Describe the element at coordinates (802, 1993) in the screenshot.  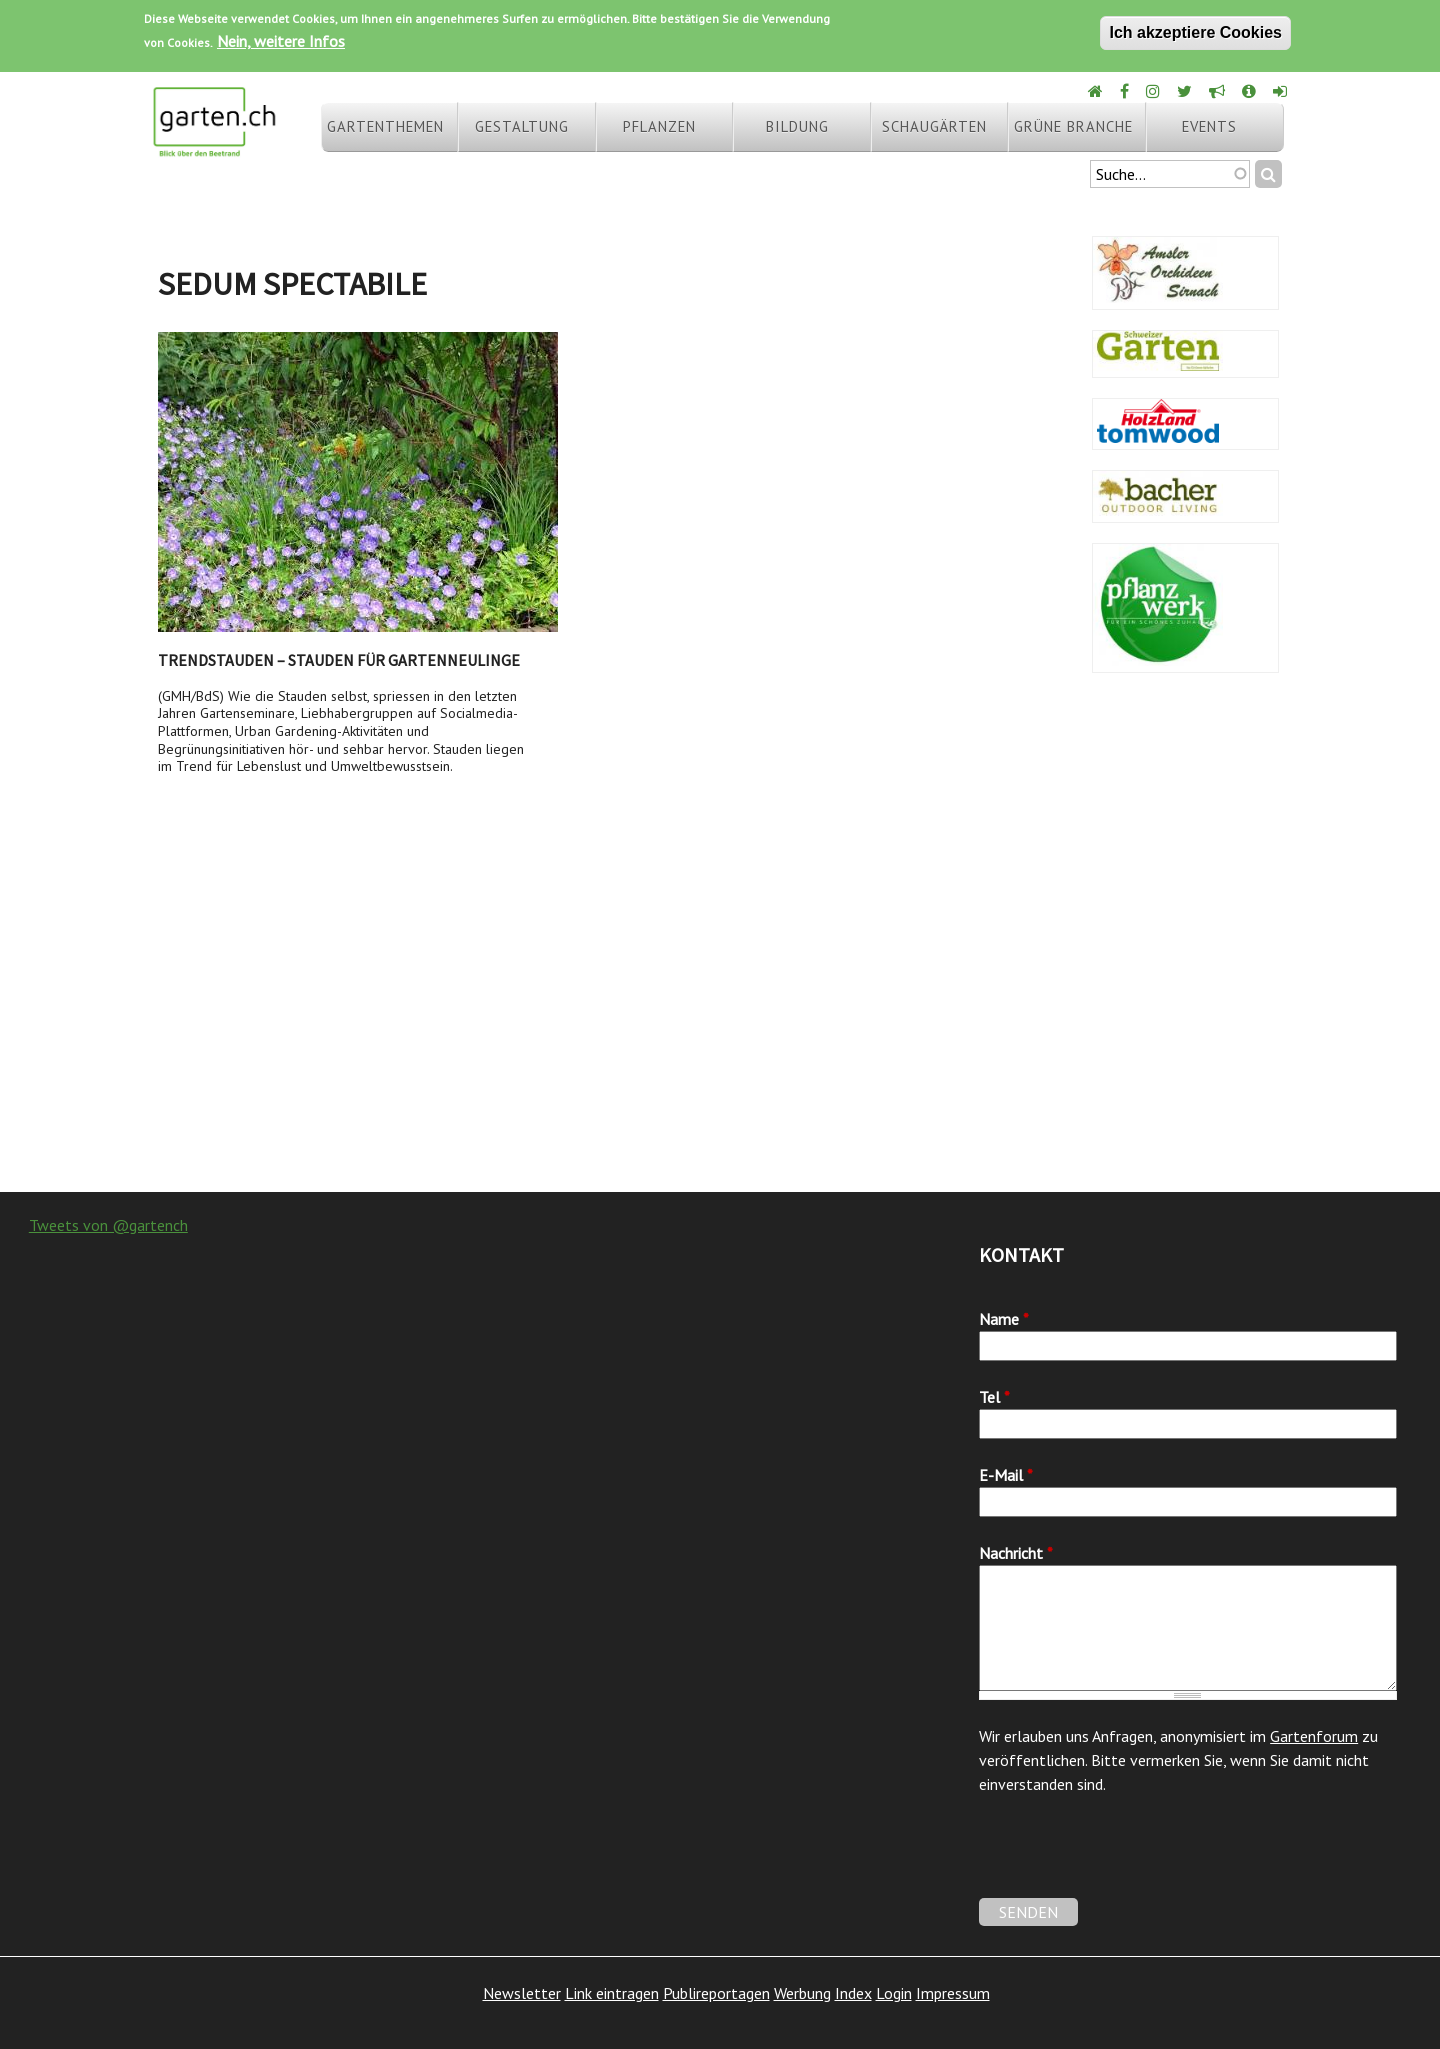
I see `Werbung` at that location.